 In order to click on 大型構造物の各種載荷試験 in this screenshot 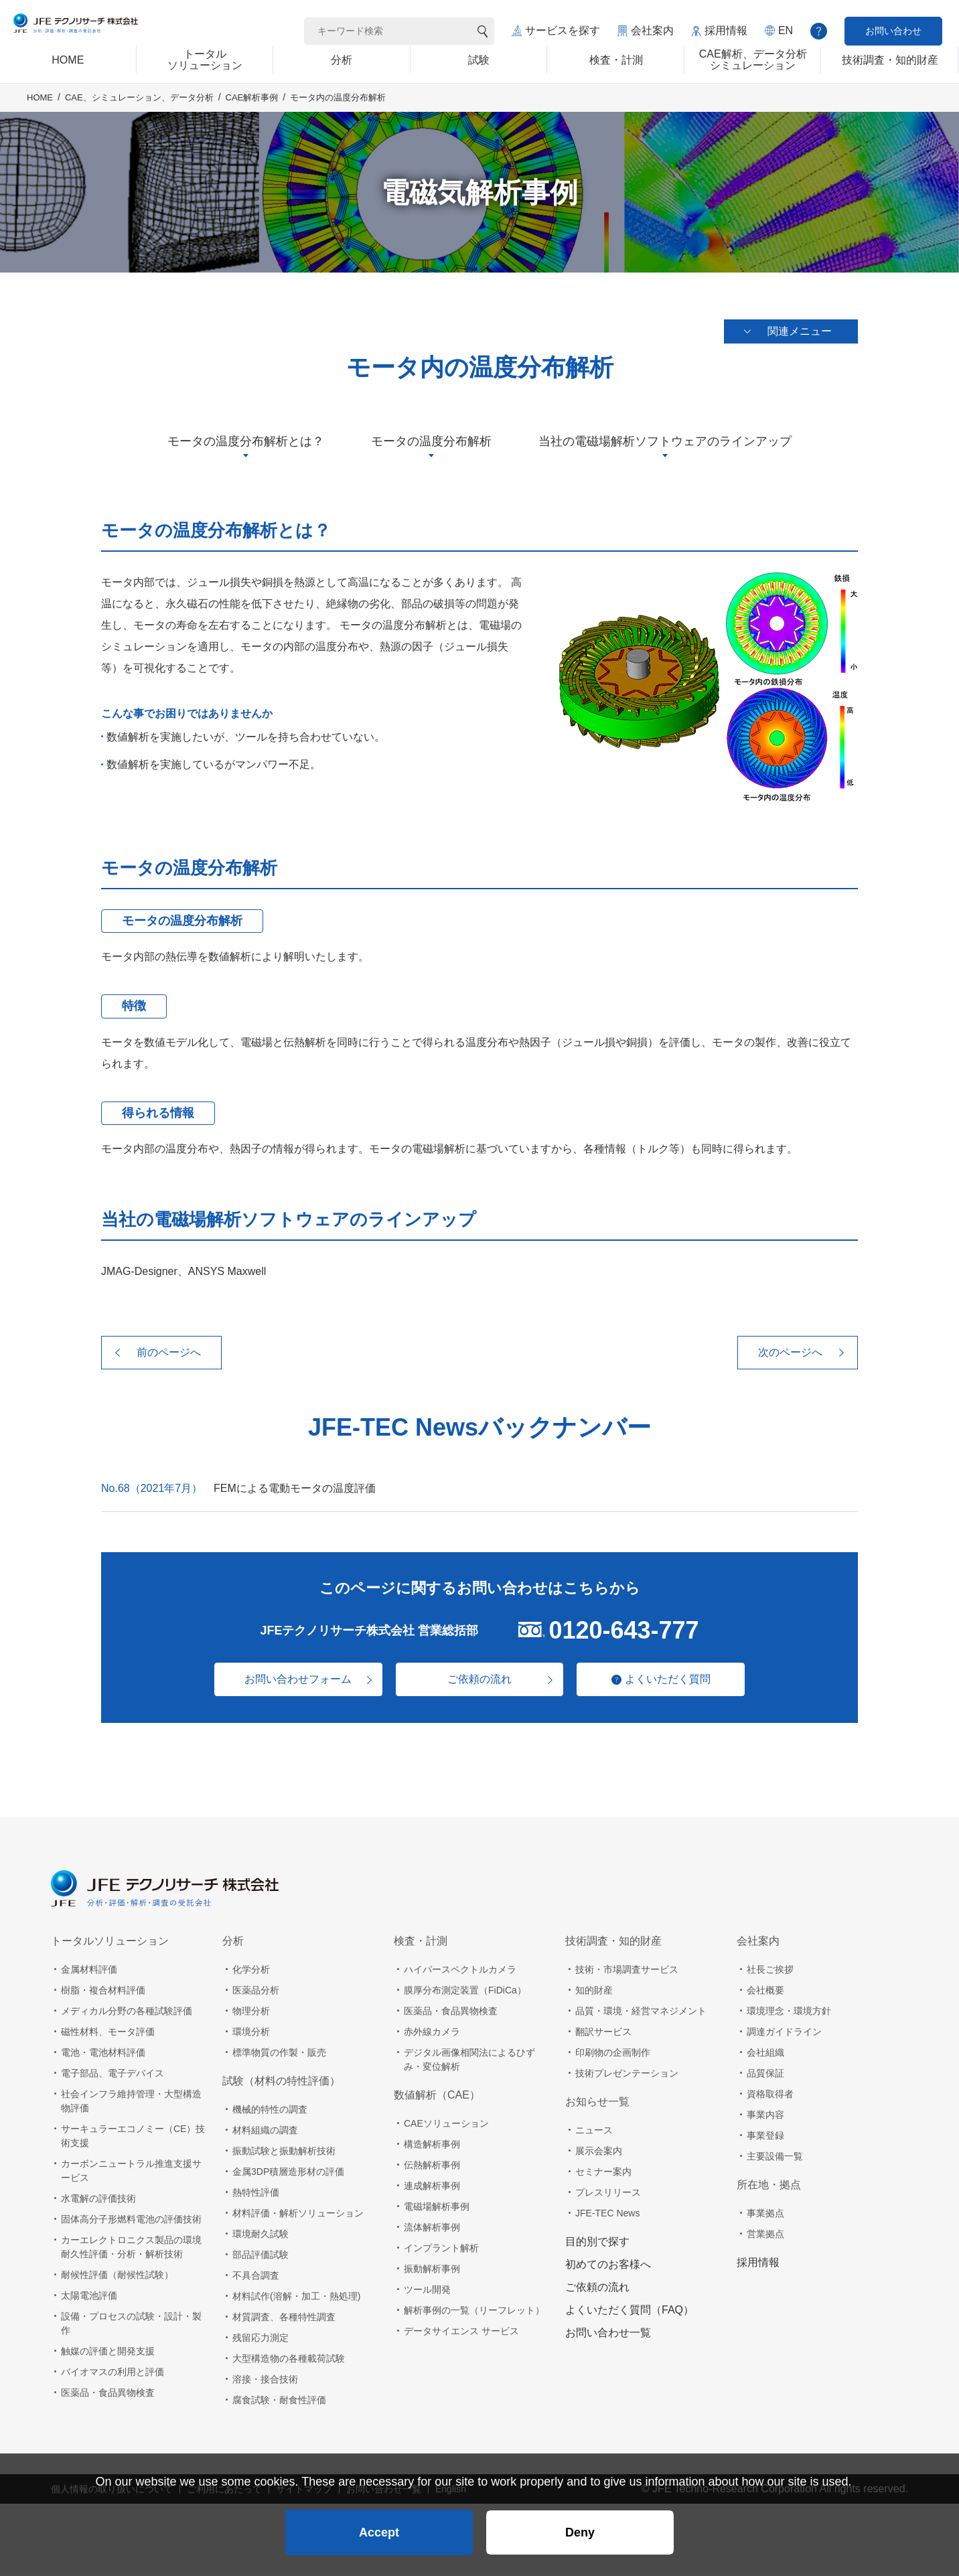, I will do `click(288, 2363)`.